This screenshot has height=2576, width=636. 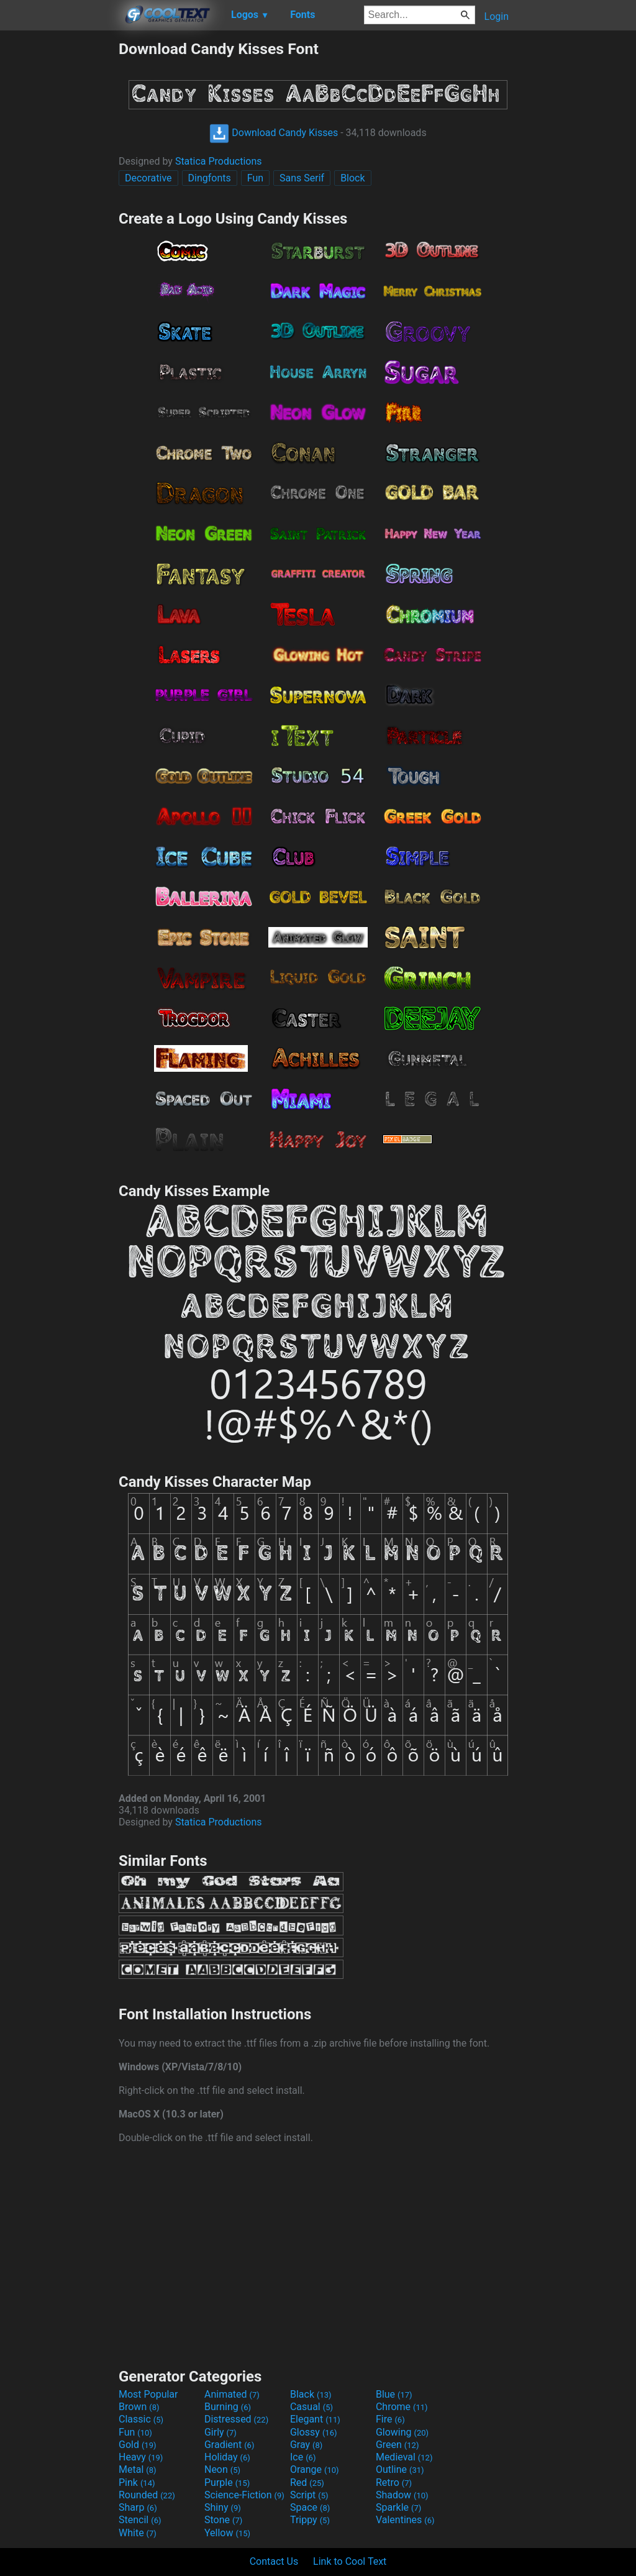 What do you see at coordinates (137, 2482) in the screenshot?
I see `Pink` at bounding box center [137, 2482].